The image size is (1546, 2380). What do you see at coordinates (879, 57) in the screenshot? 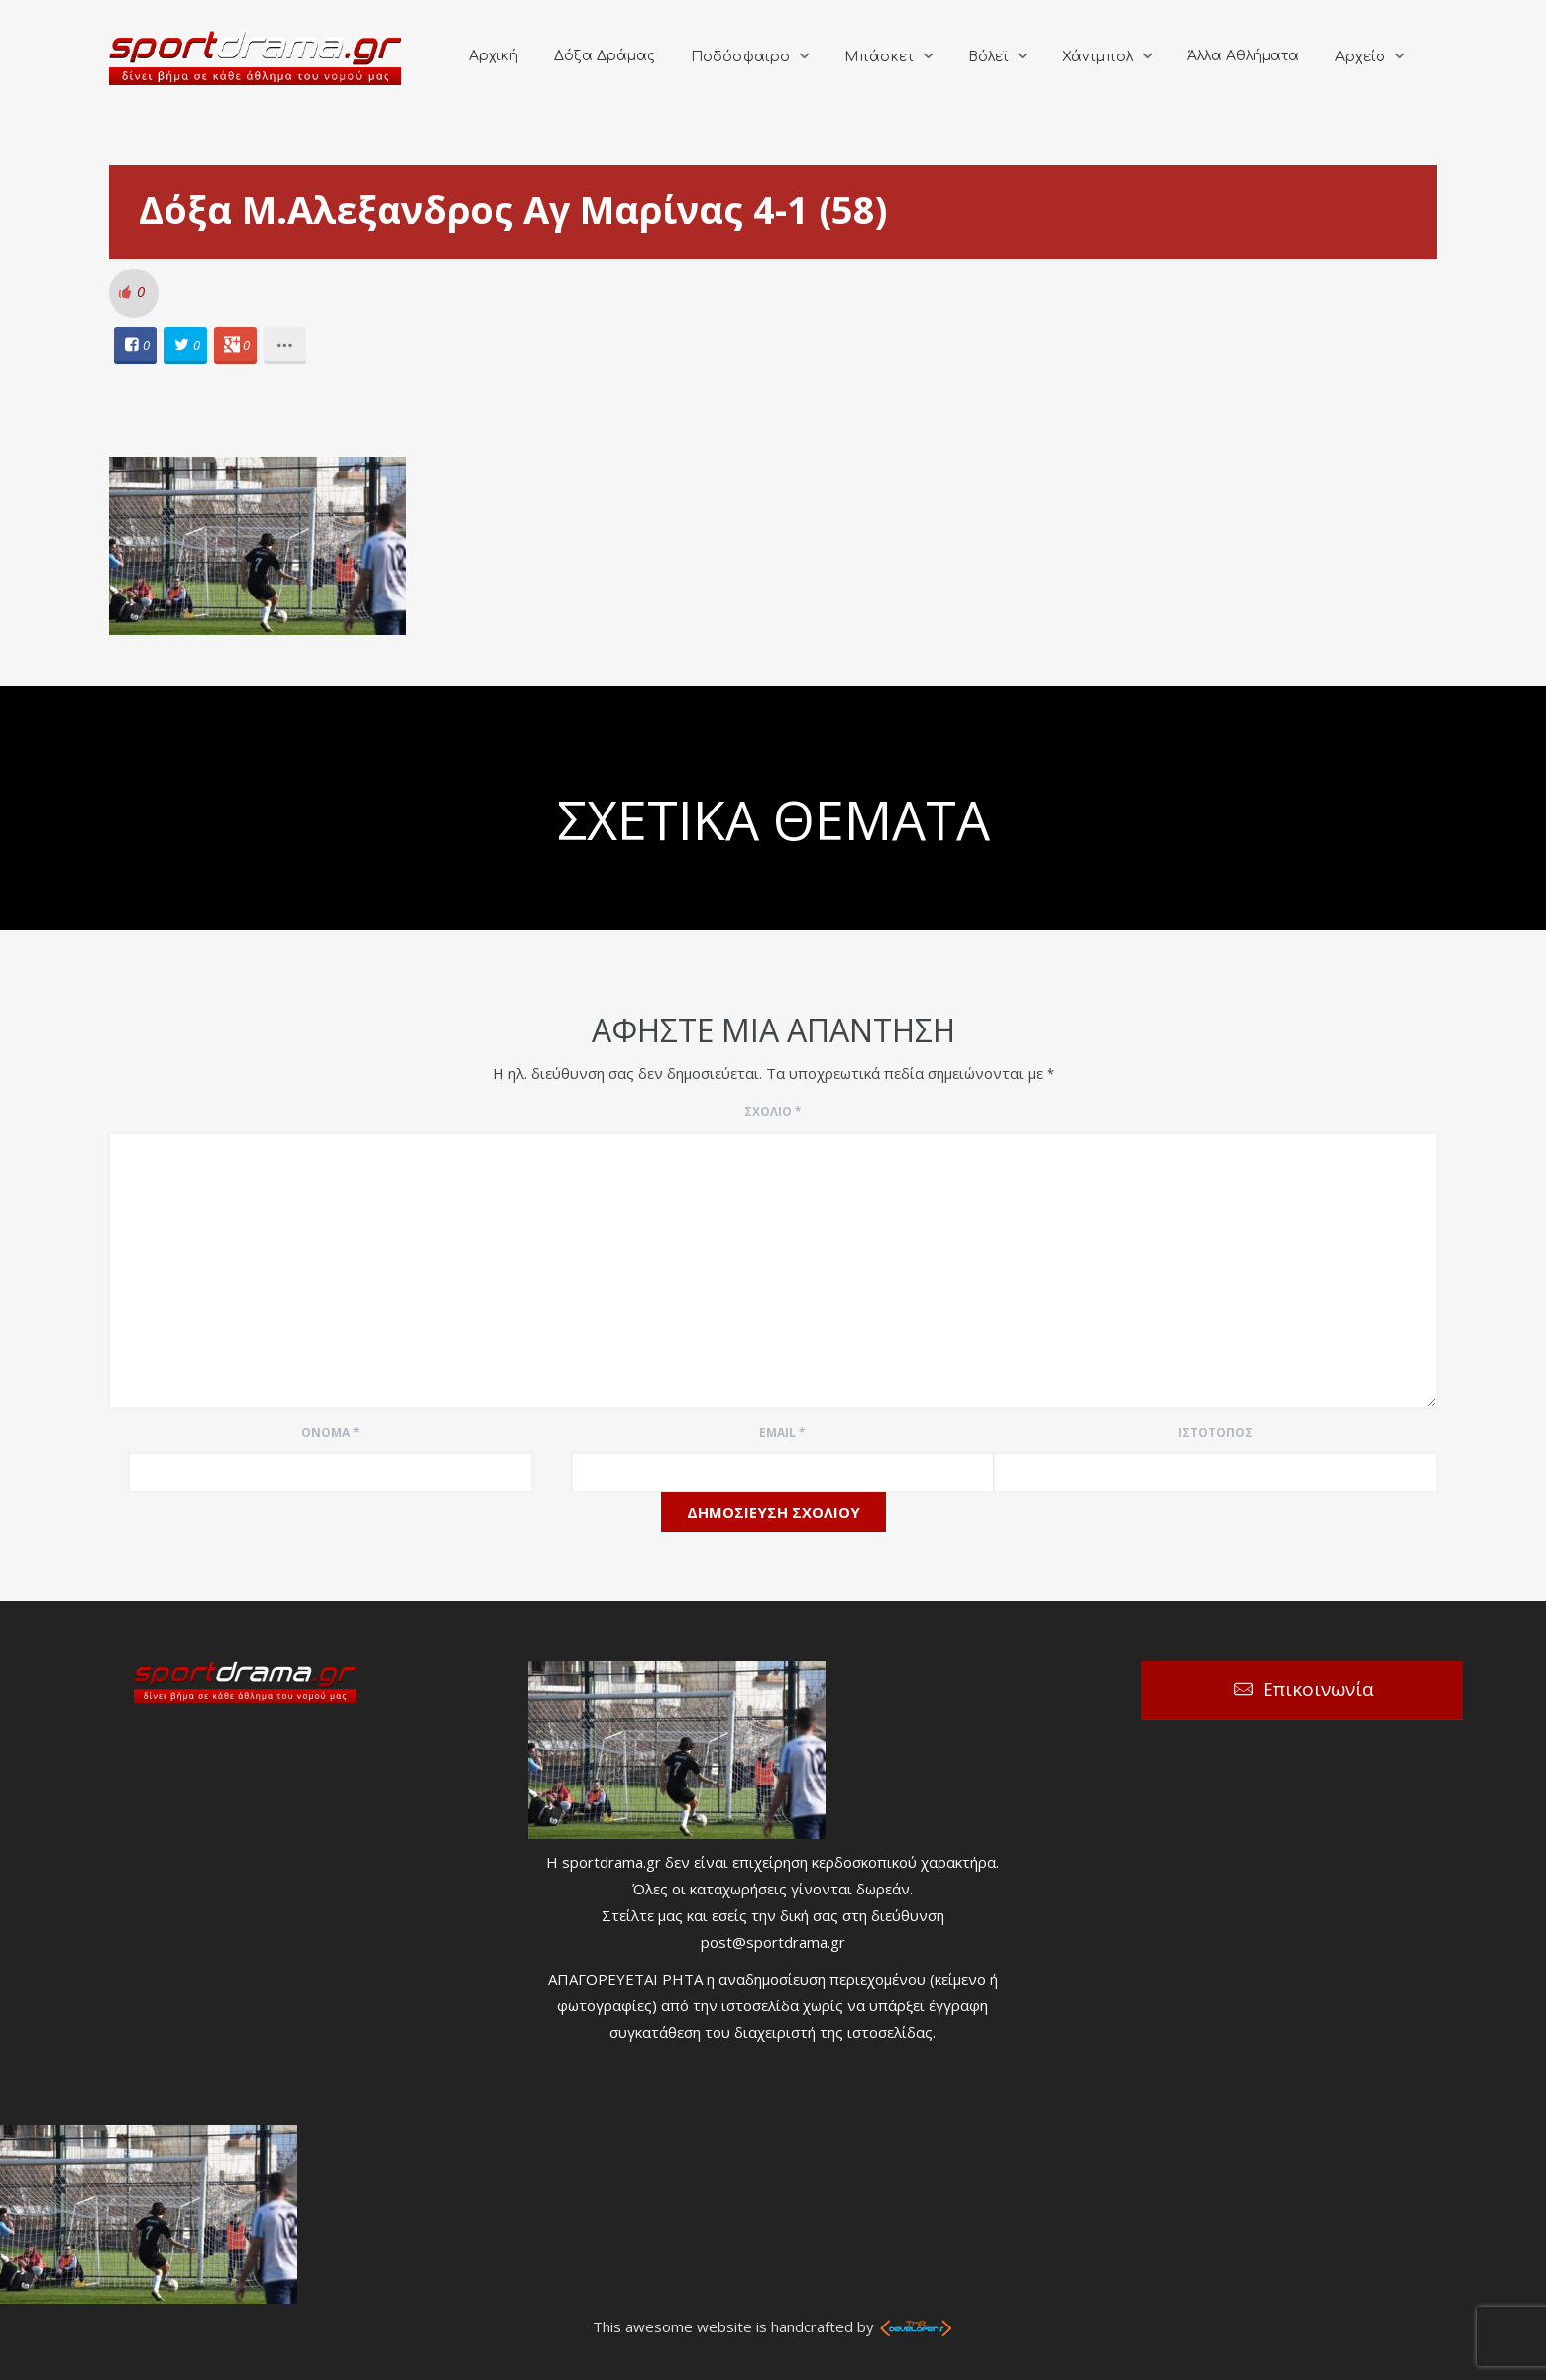
I see `Μπάσκετ` at bounding box center [879, 57].